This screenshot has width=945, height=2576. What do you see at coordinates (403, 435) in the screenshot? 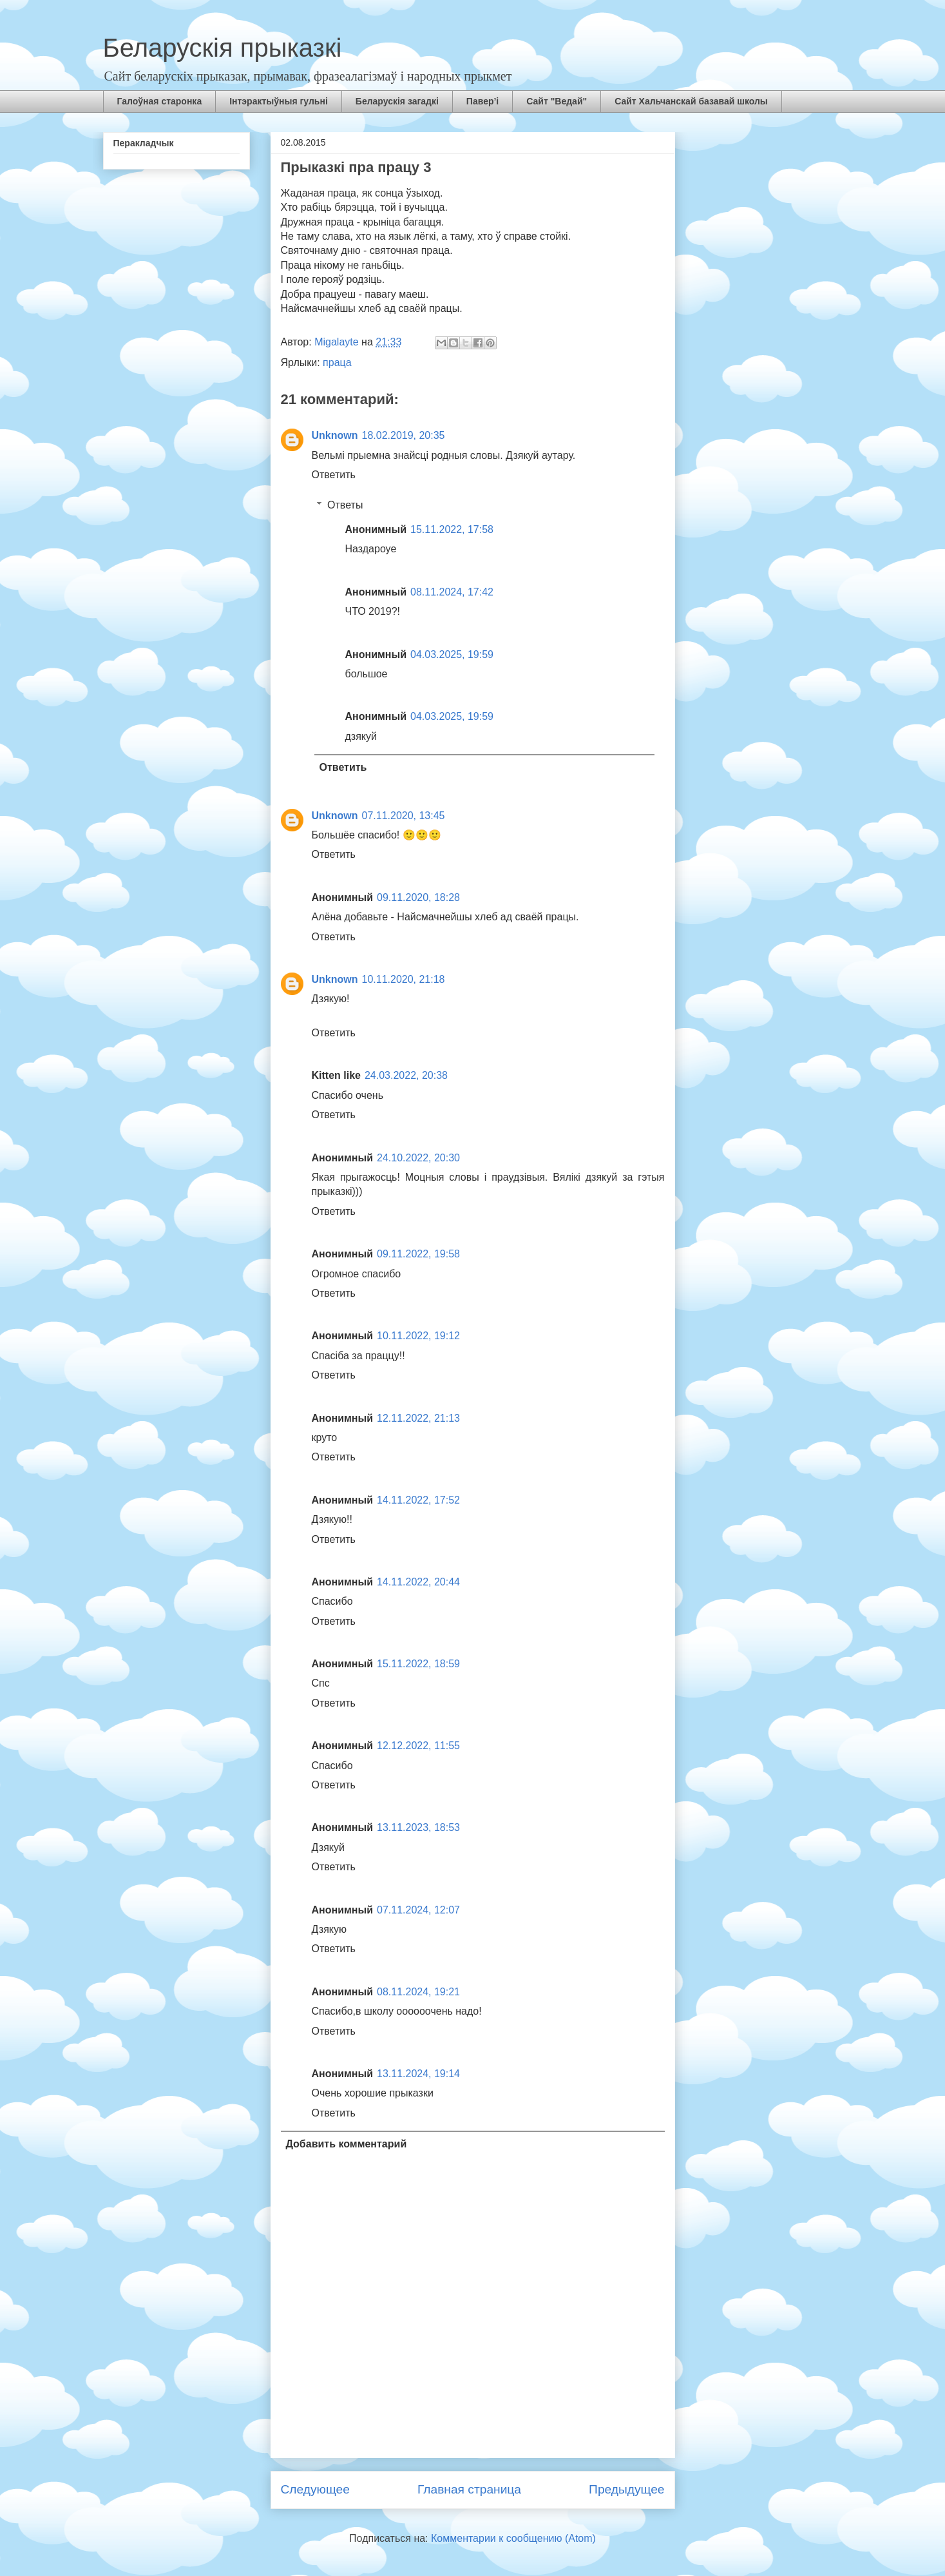
I see `18.02.2019, 20:35` at bounding box center [403, 435].